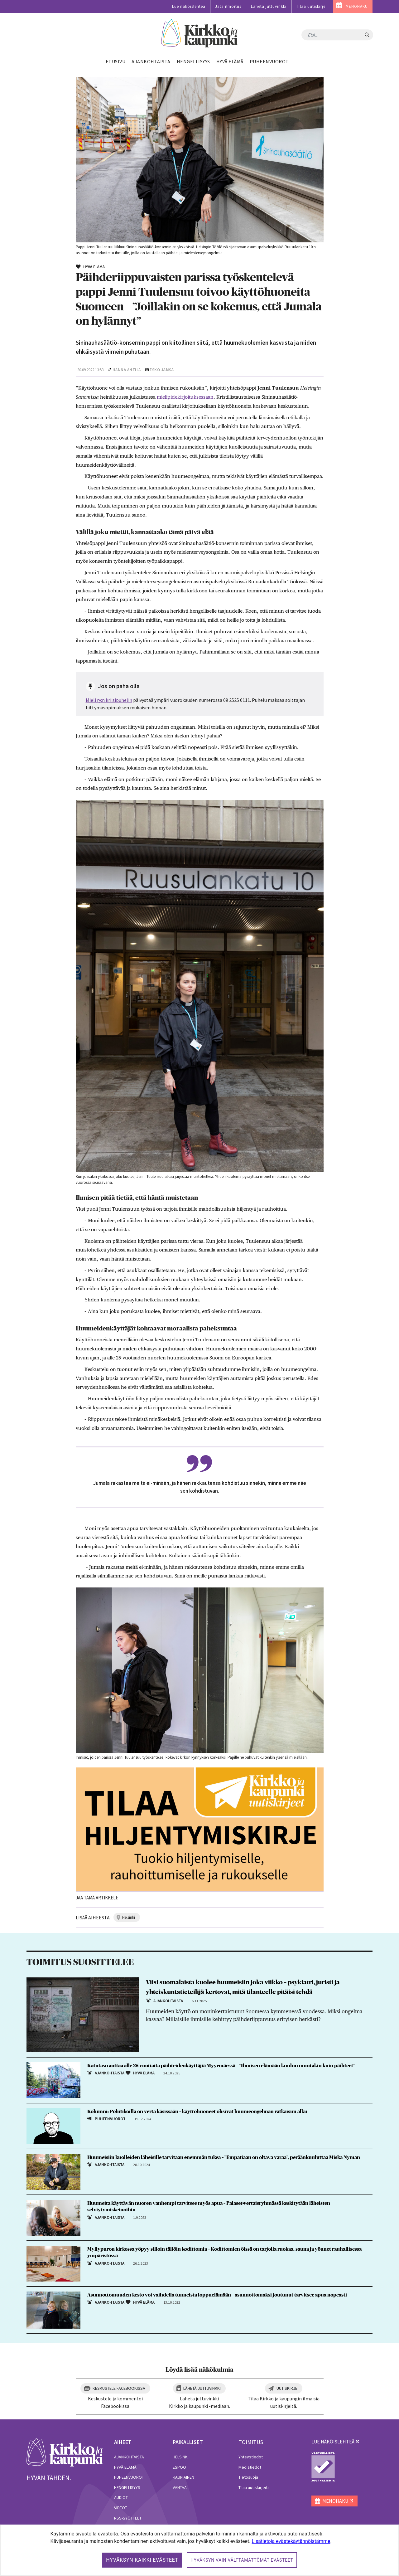 This screenshot has height=2576, width=399. What do you see at coordinates (217, 2294) in the screenshot?
I see `Asunnottomuuden kesto voi vaihdella tunneista loppuelämään – asunnottomaksi joutunut tarvitsee apua nopeasti` at bounding box center [217, 2294].